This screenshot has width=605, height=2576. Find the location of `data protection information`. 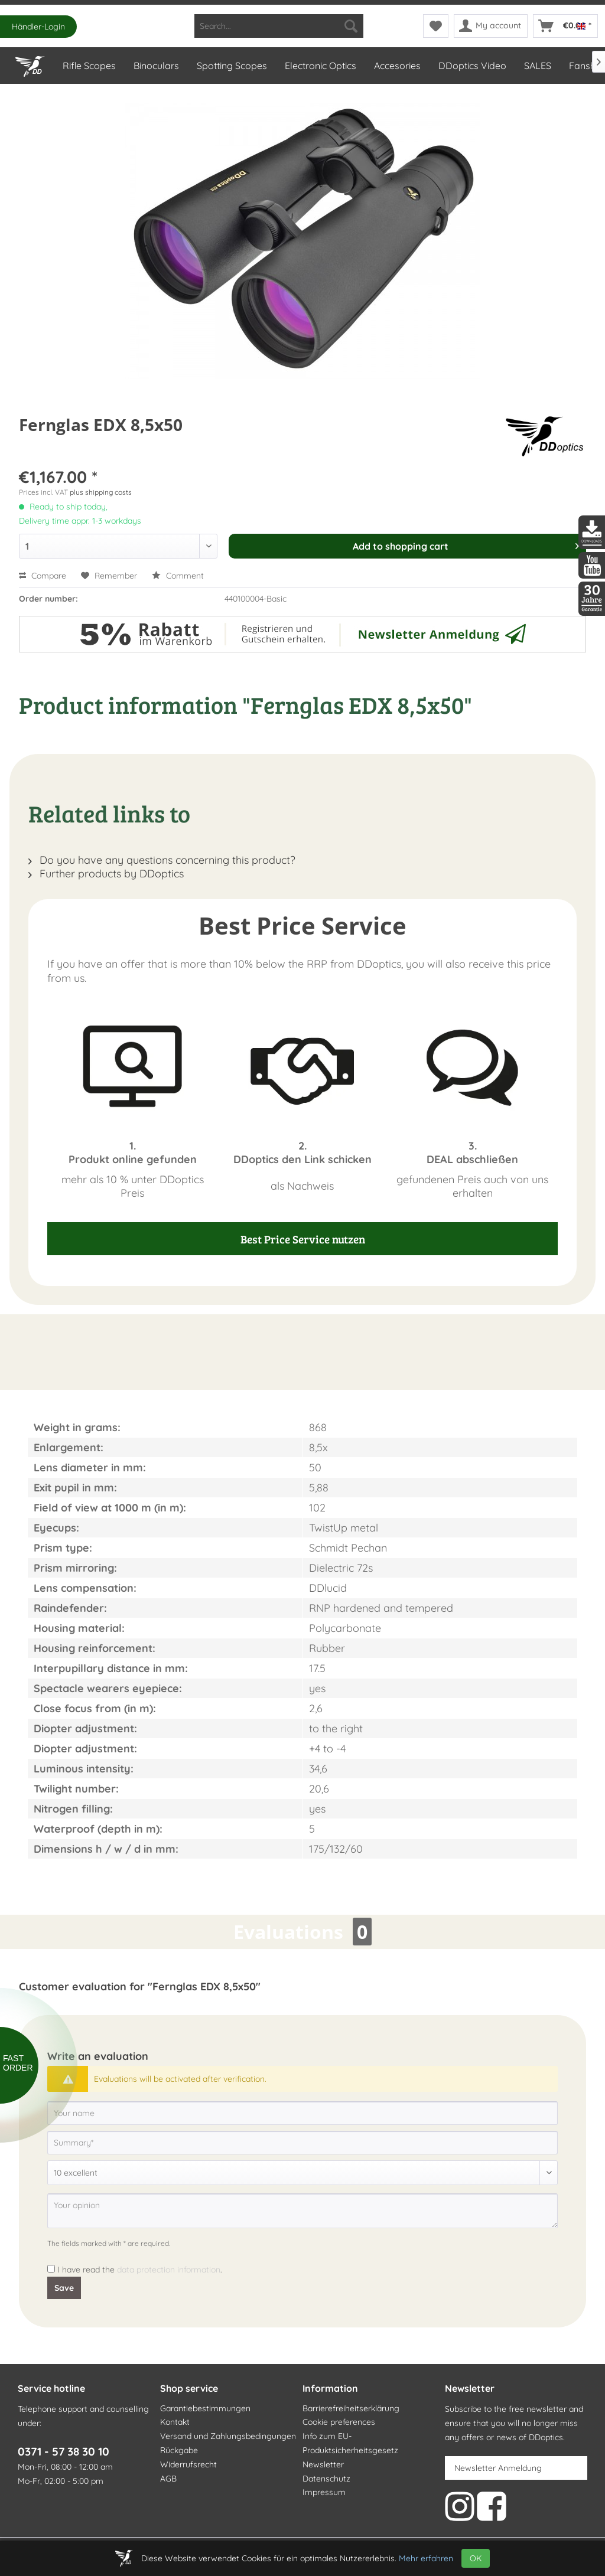

data protection information is located at coordinates (168, 2269).